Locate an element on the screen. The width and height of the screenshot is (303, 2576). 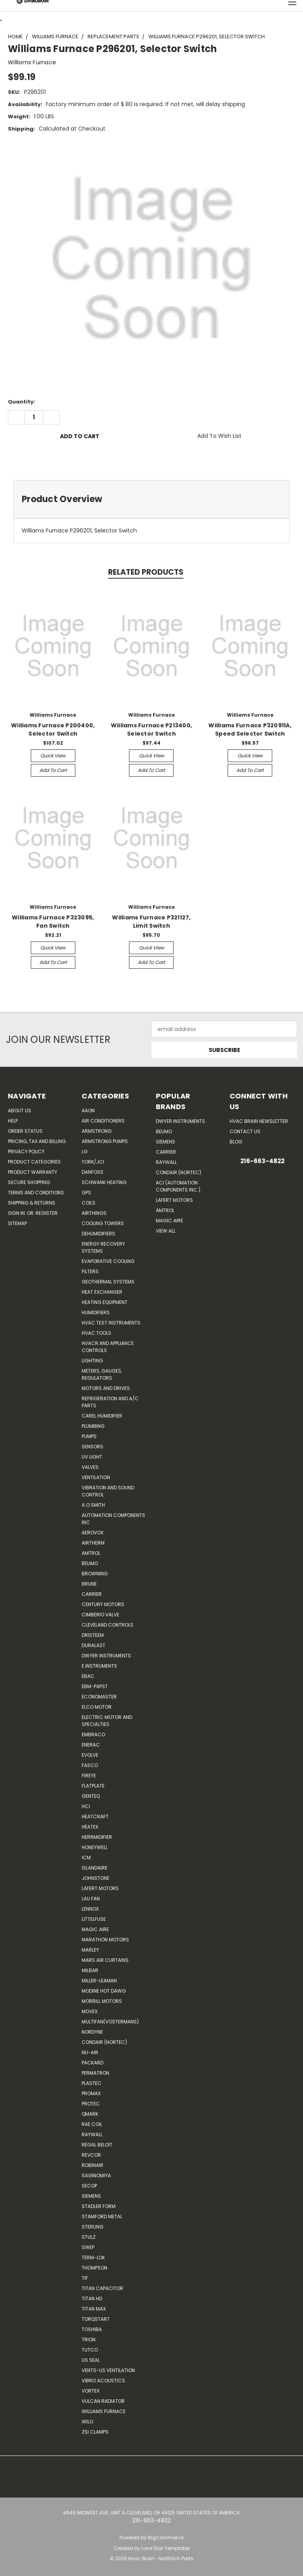
Stadler Form is located at coordinates (99, 2206).